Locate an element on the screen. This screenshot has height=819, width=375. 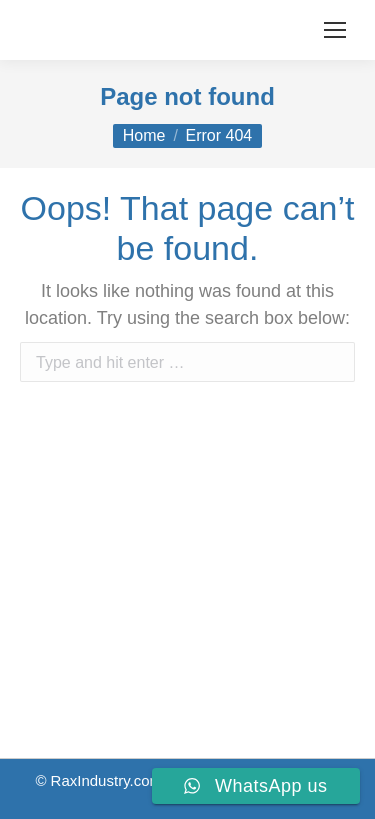
[Mobile menu icon] is located at coordinates (335, 30).